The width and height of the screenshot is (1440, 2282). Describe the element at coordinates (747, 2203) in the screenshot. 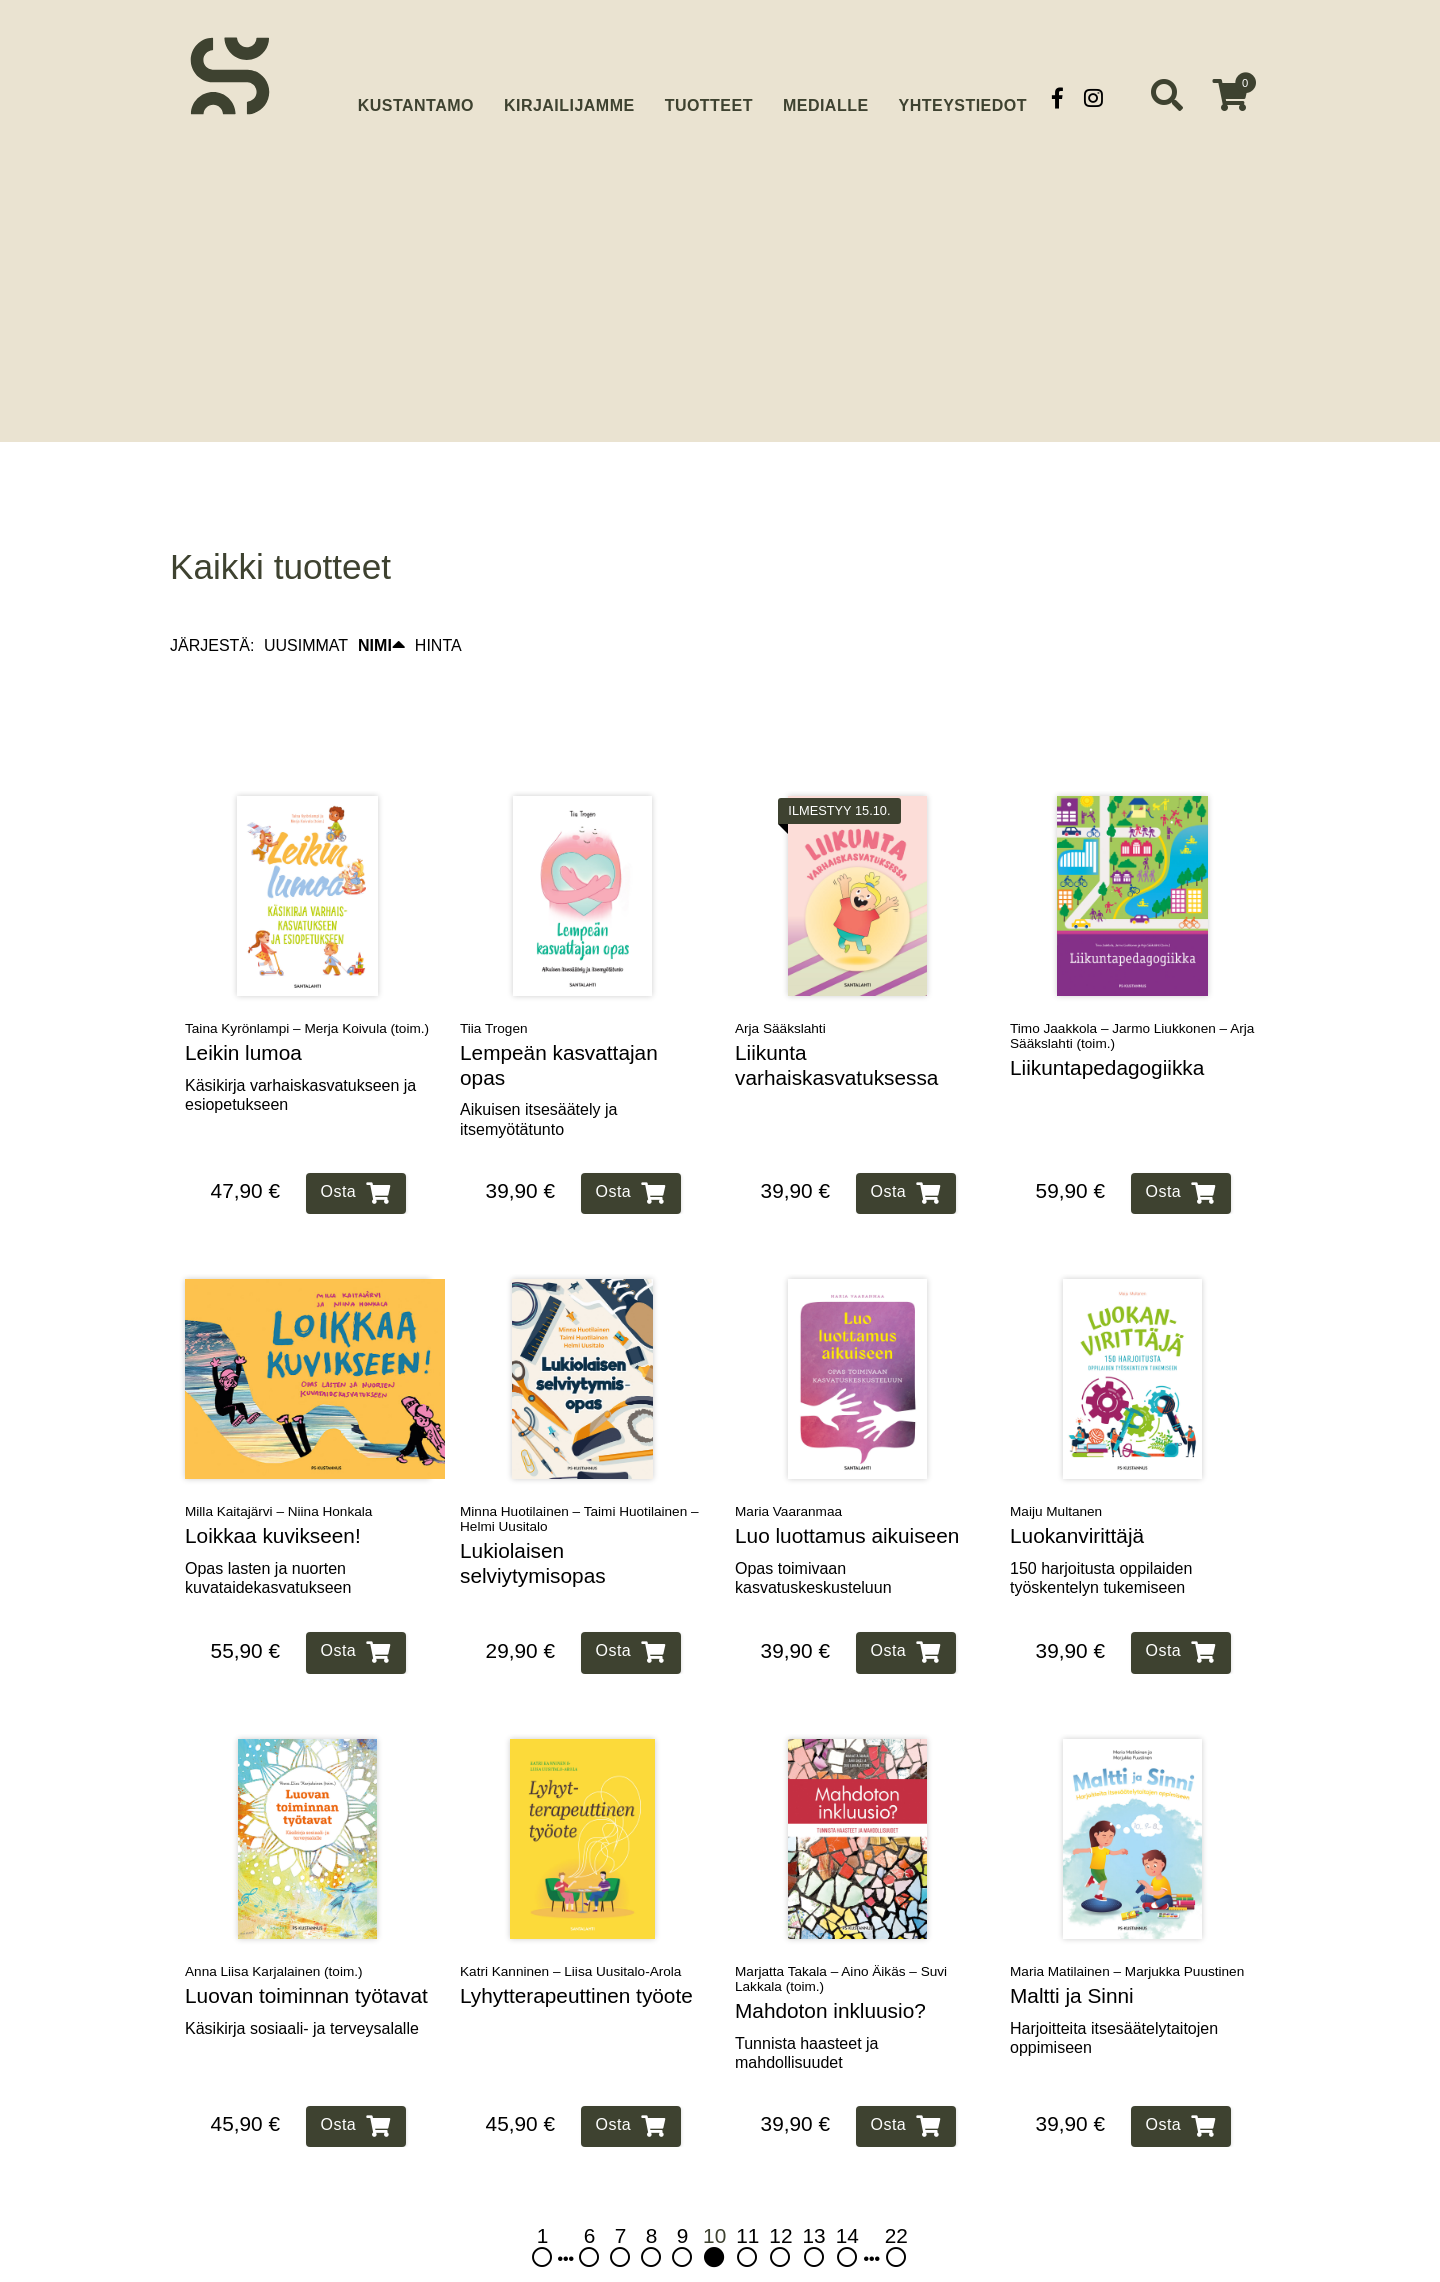

I see `11` at that location.